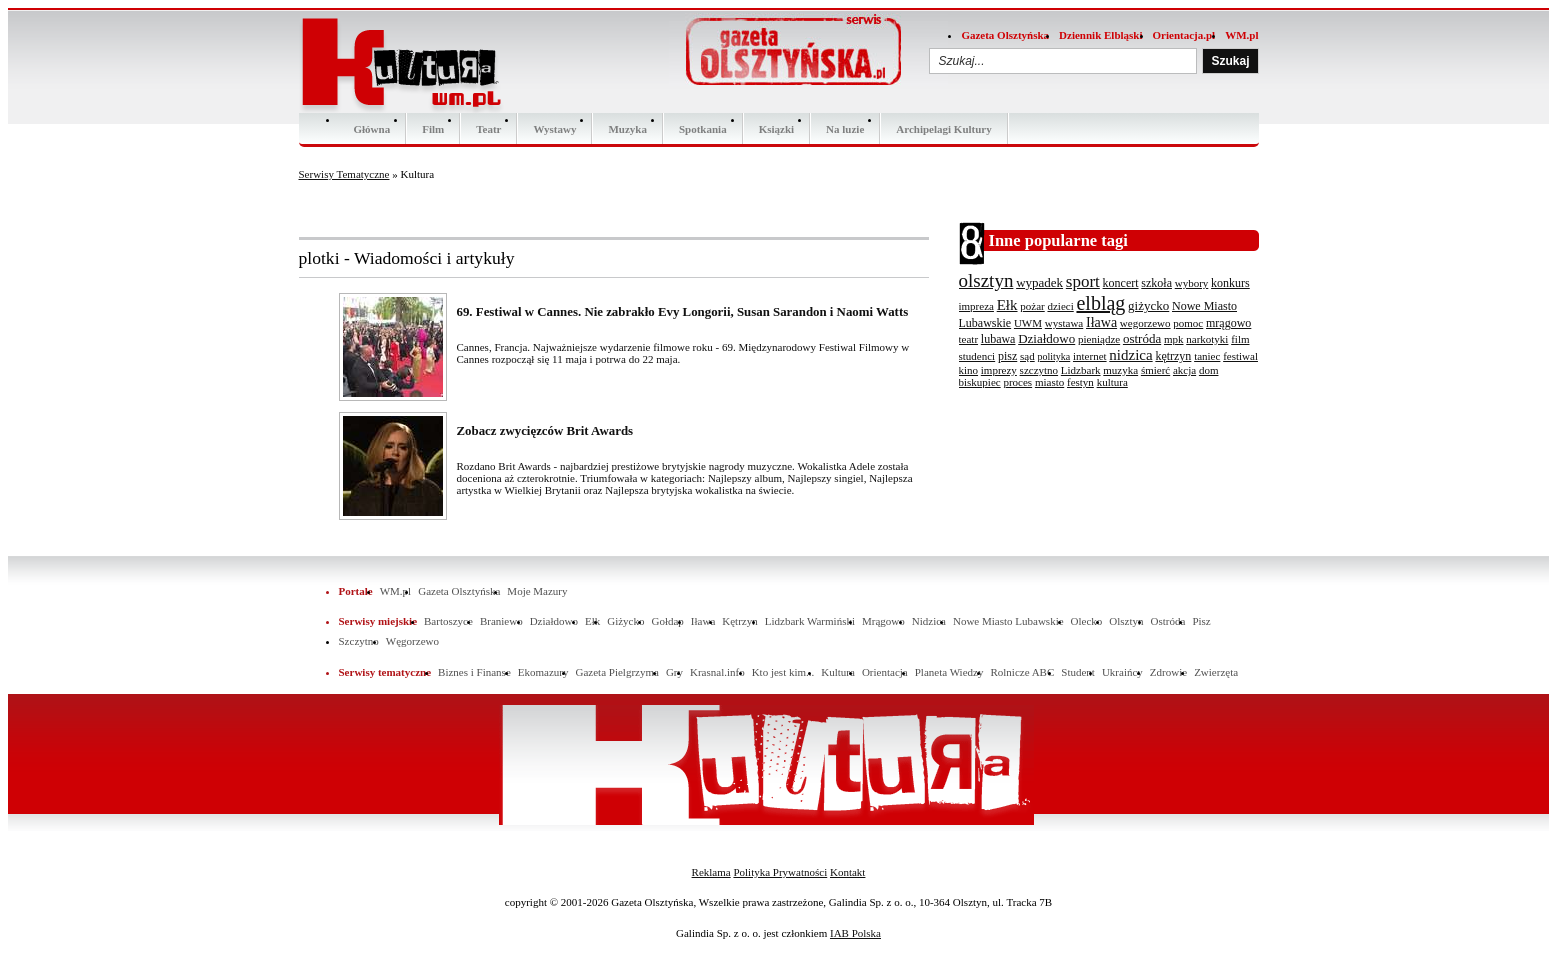 The image size is (1557, 955). What do you see at coordinates (1017, 382) in the screenshot?
I see `proces` at bounding box center [1017, 382].